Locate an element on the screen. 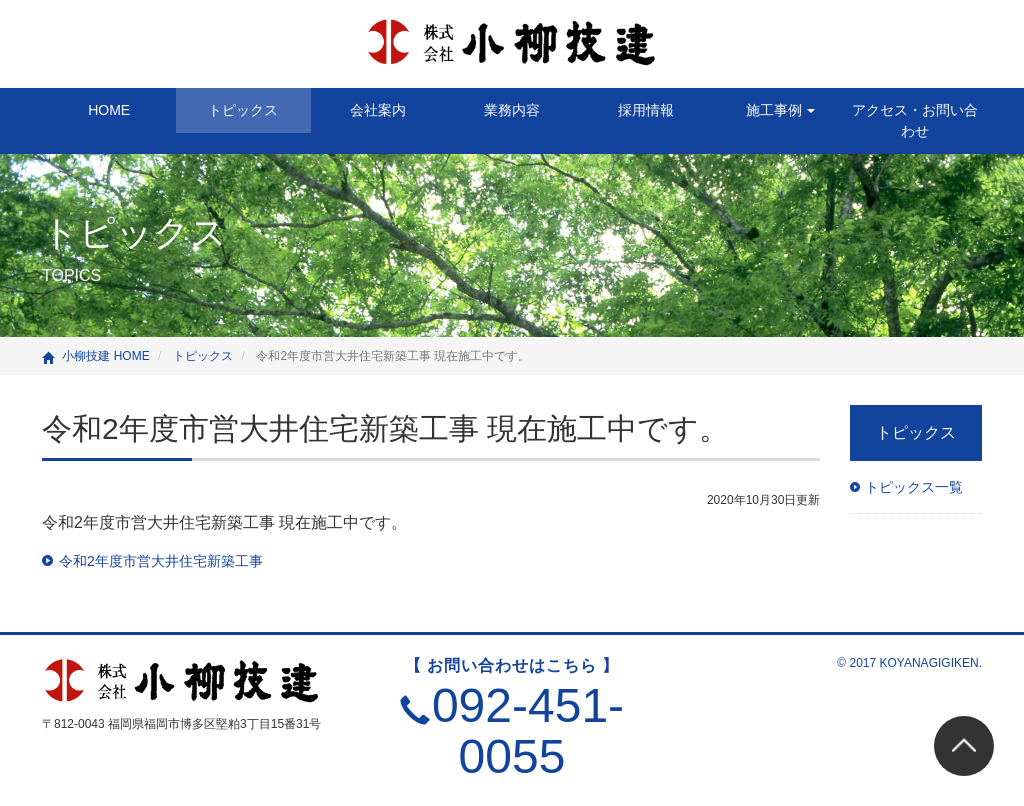 Image resolution: width=1024 pixels, height=806 pixels. 会社案内 is located at coordinates (378, 110).